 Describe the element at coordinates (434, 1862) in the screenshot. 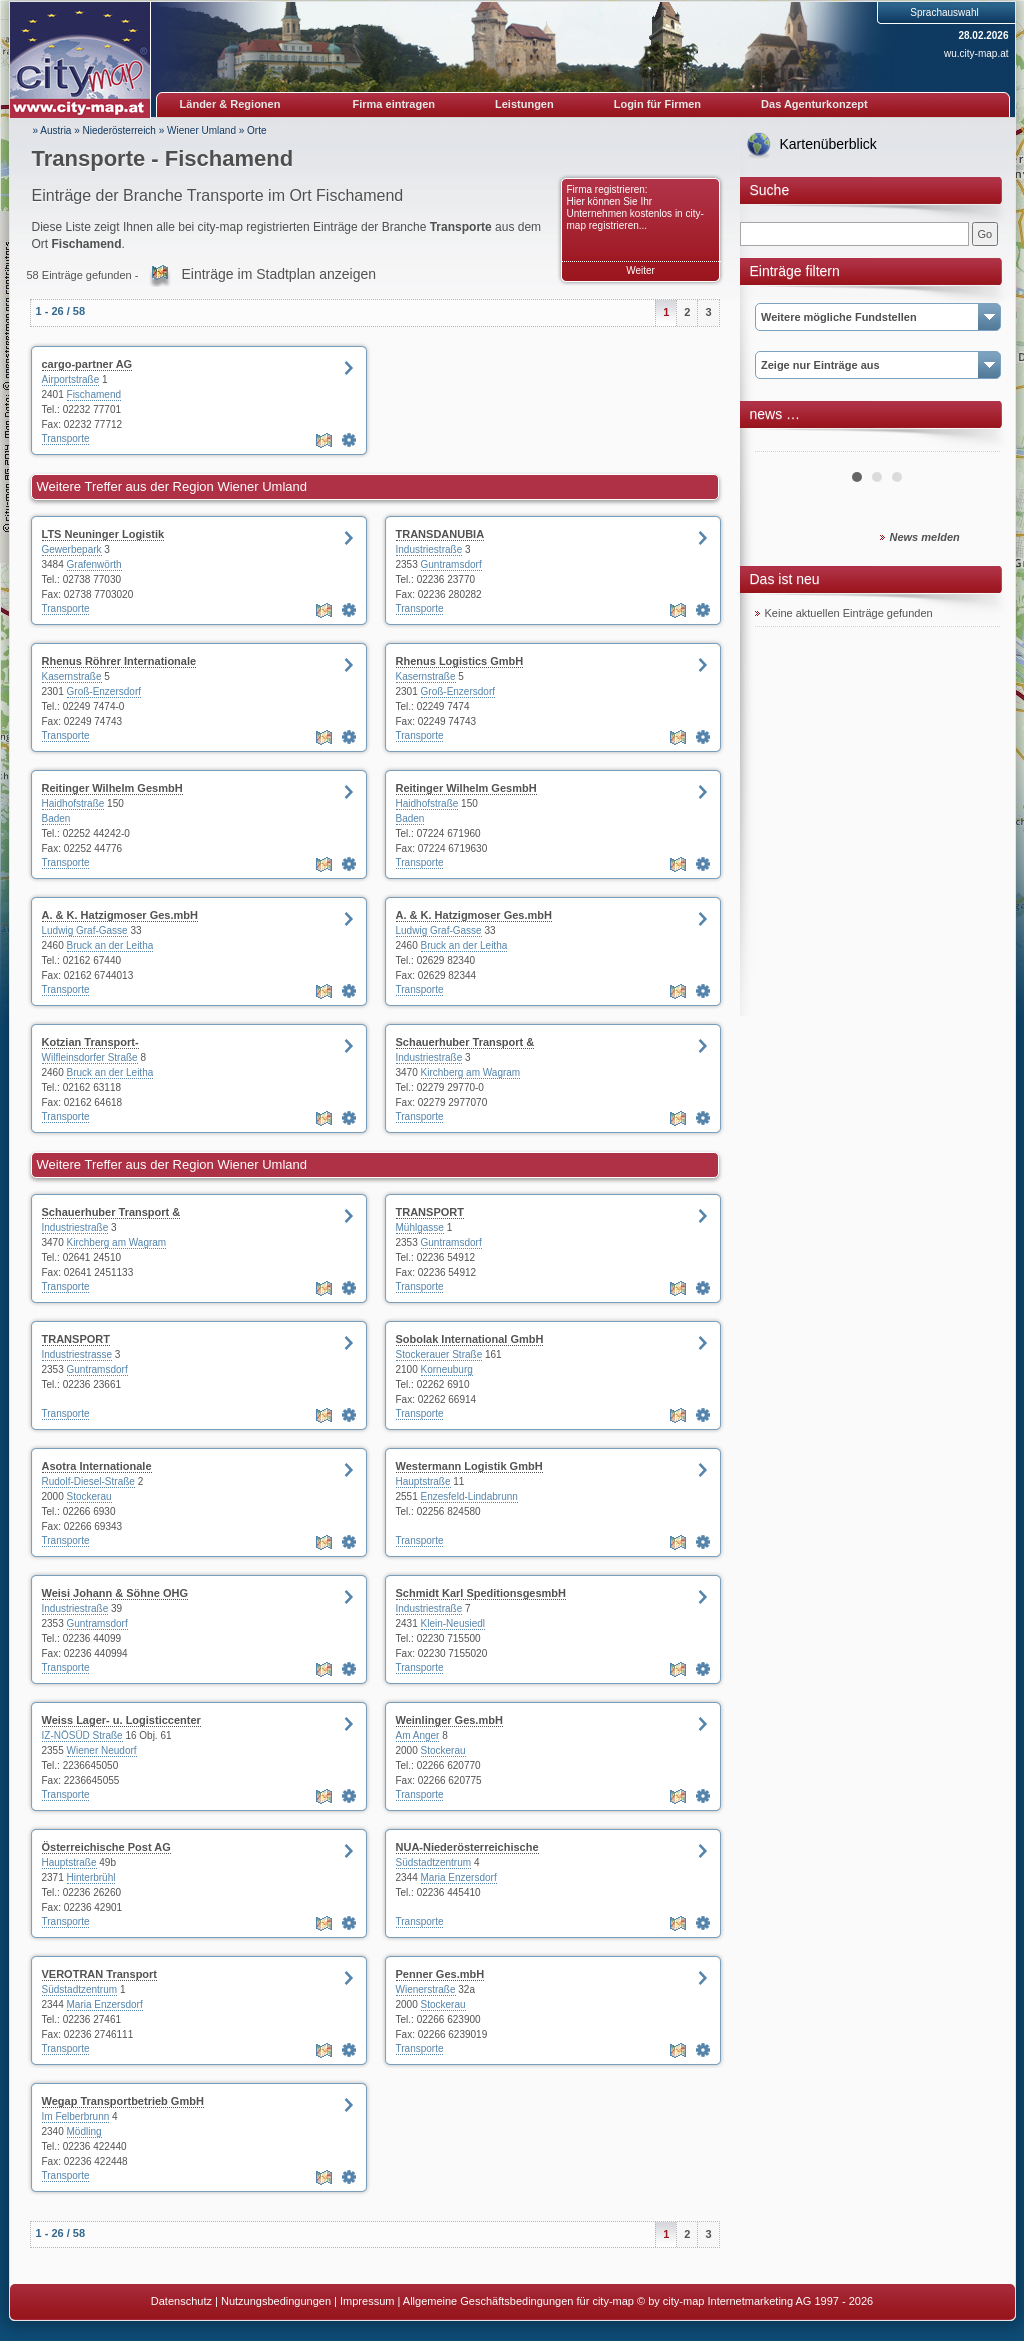

I see `Südstadtzentrum` at that location.